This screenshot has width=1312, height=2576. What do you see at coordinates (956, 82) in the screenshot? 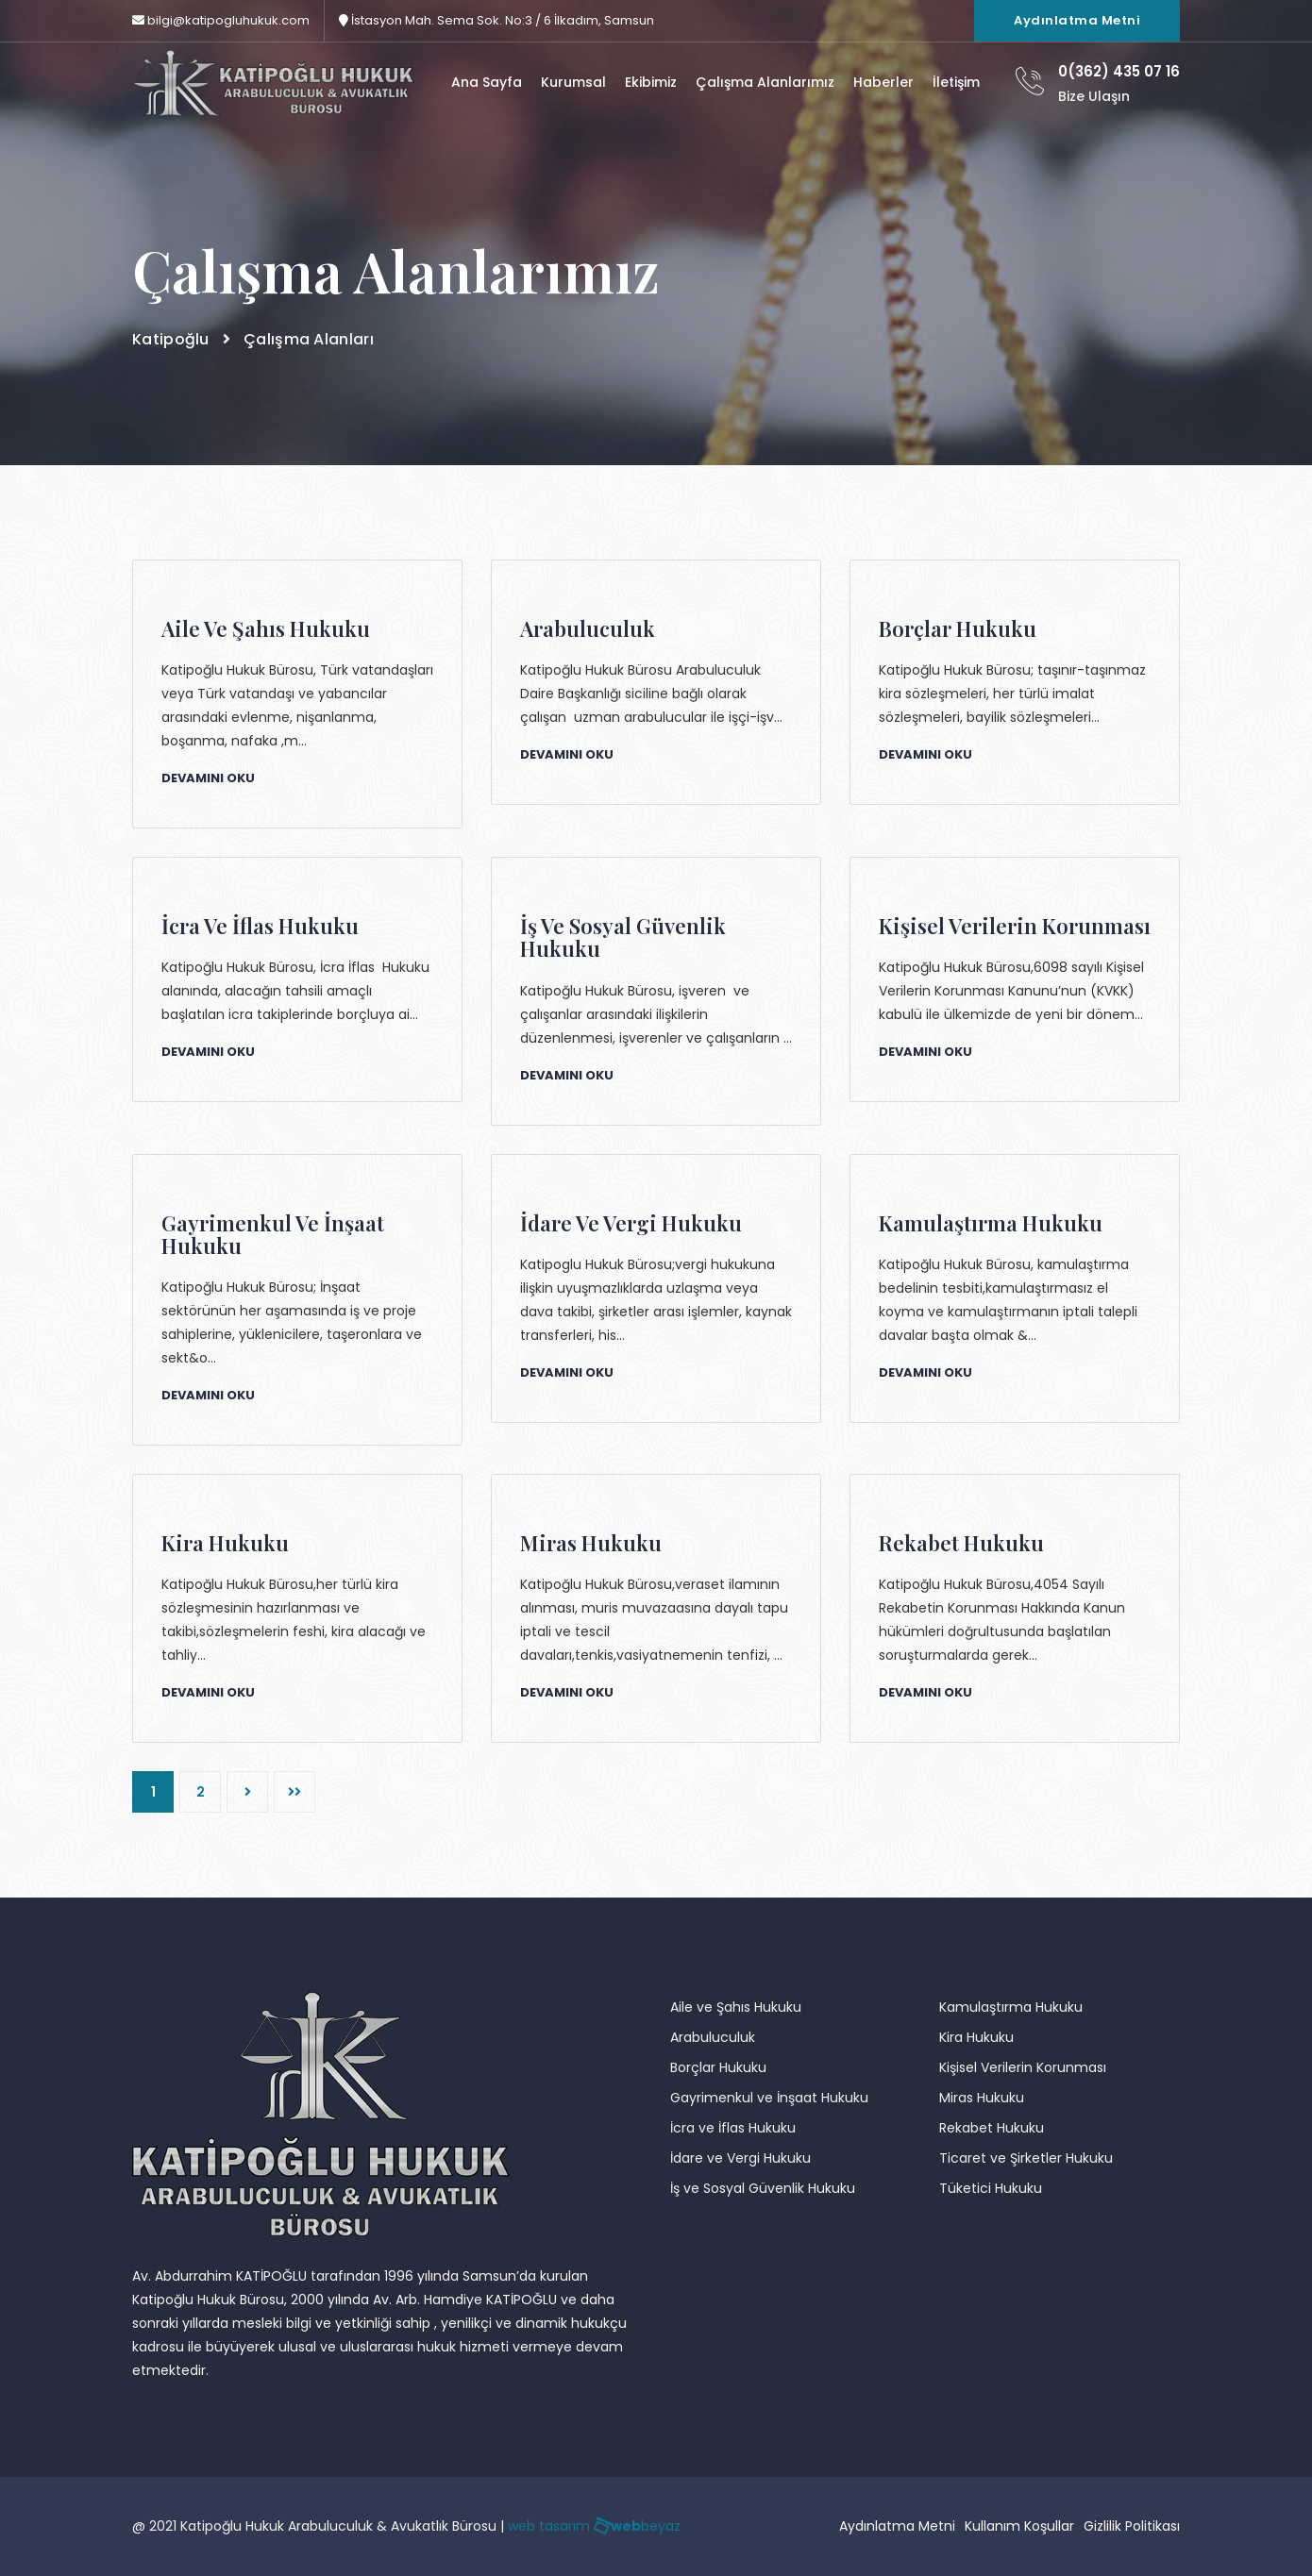
I see `İletişim` at bounding box center [956, 82].